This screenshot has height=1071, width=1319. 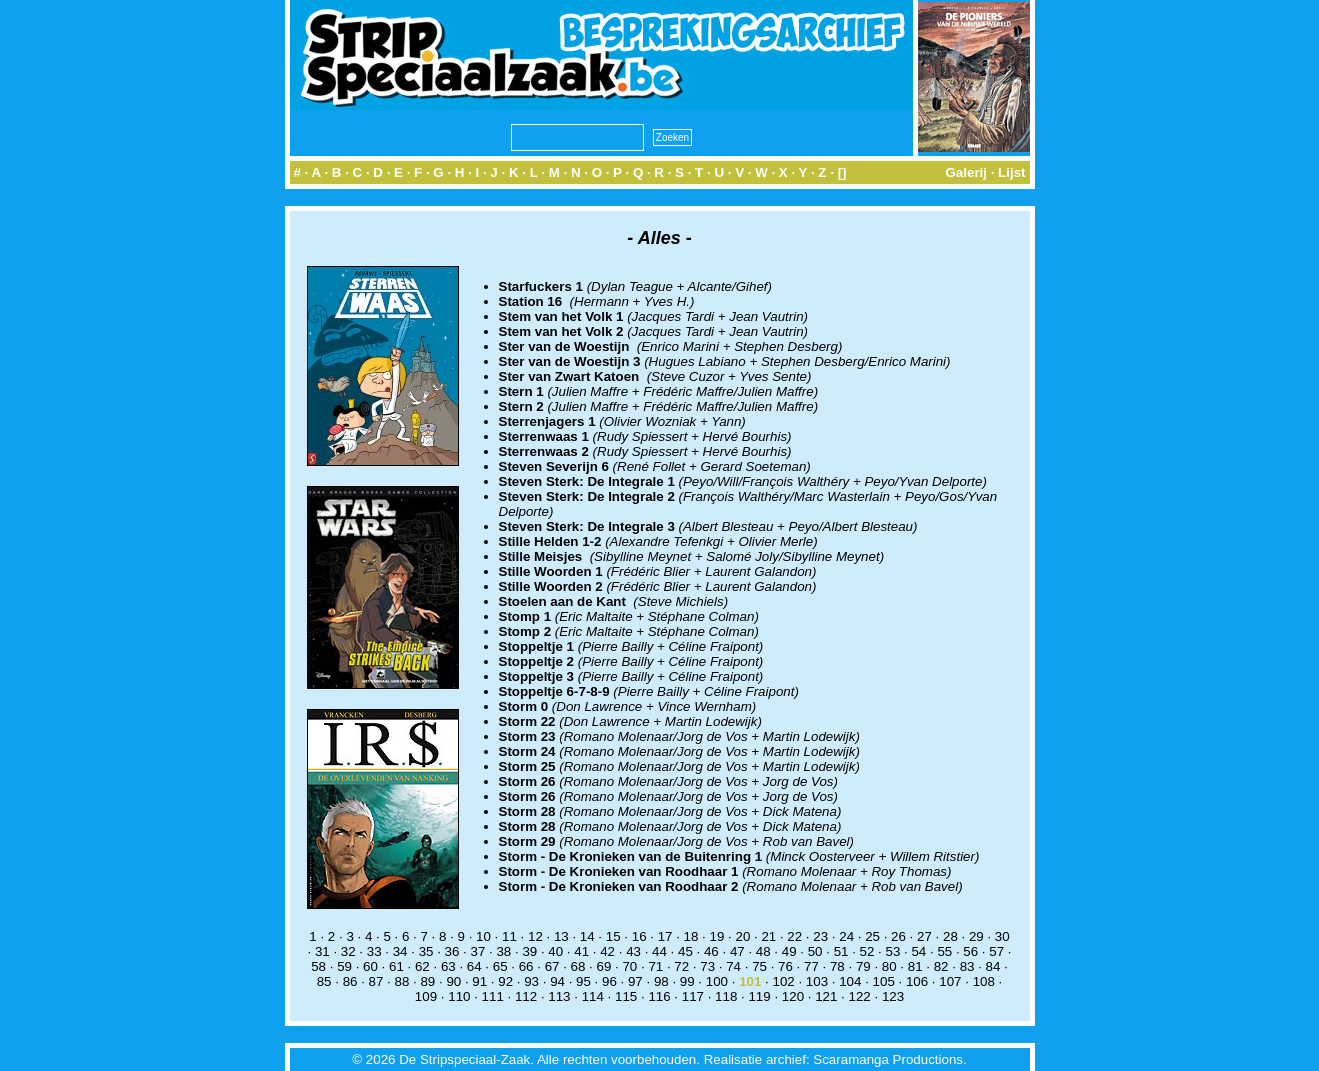 What do you see at coordinates (665, 936) in the screenshot?
I see `17` at bounding box center [665, 936].